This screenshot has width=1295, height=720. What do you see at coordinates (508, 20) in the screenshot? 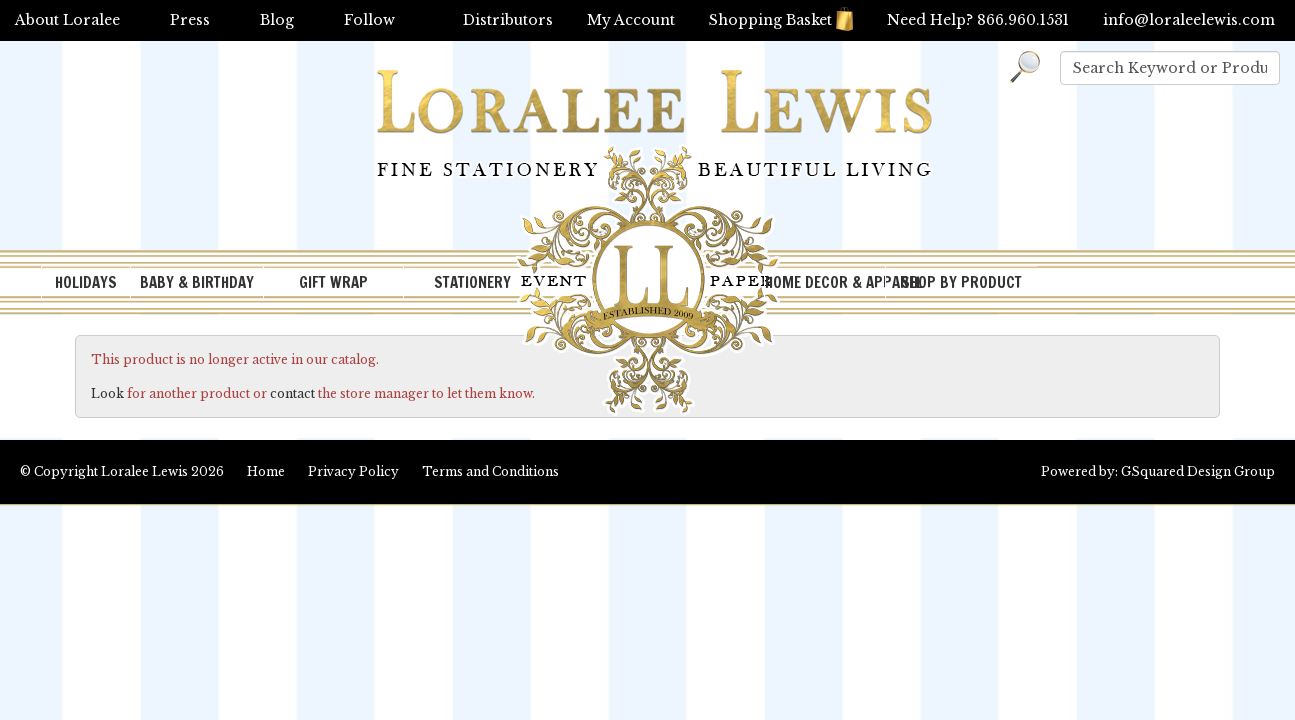
I see `Distributors` at bounding box center [508, 20].